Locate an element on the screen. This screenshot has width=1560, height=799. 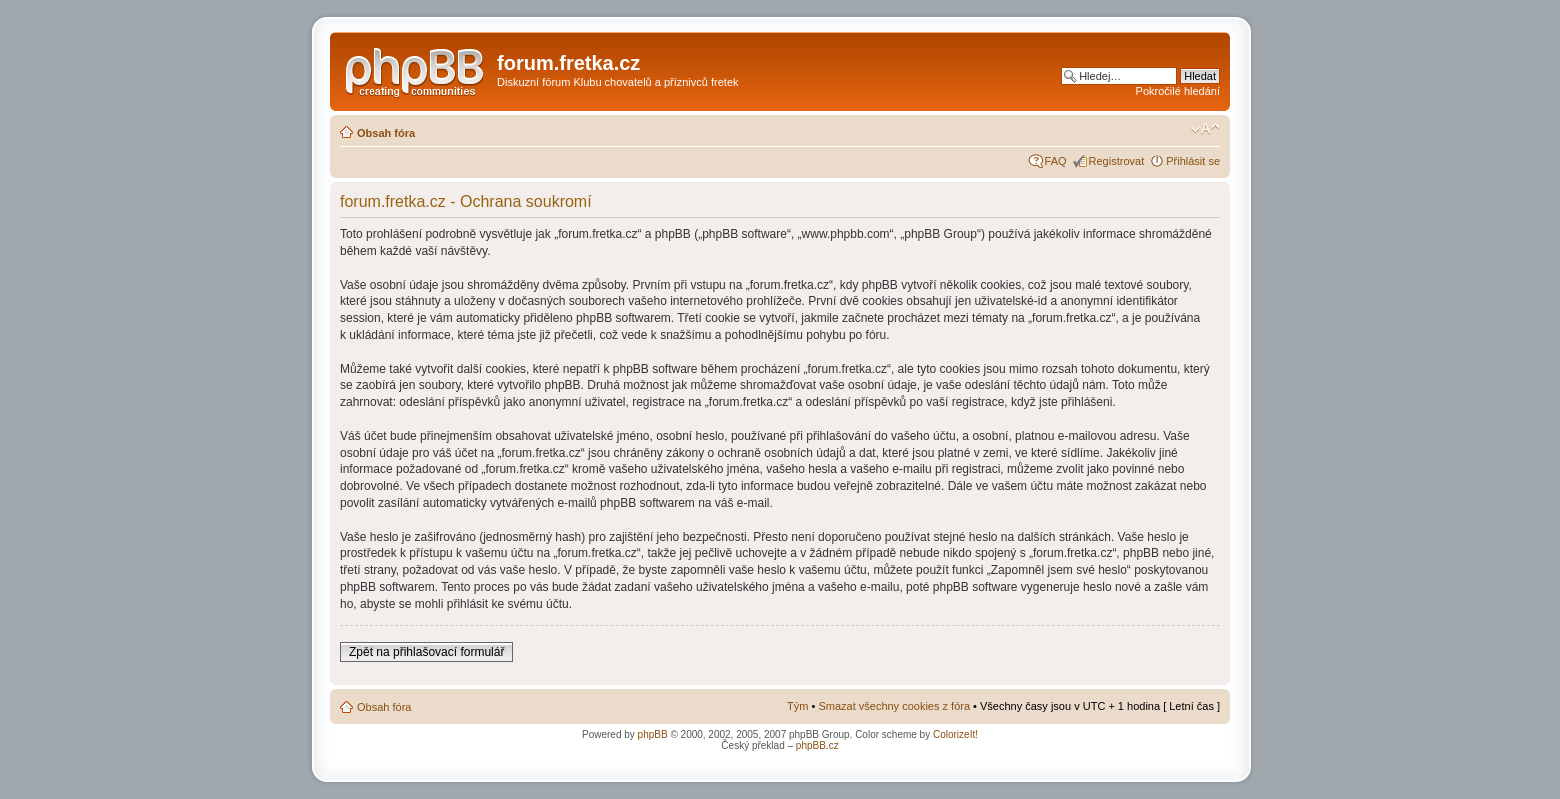
ColorizeIt! is located at coordinates (955, 734).